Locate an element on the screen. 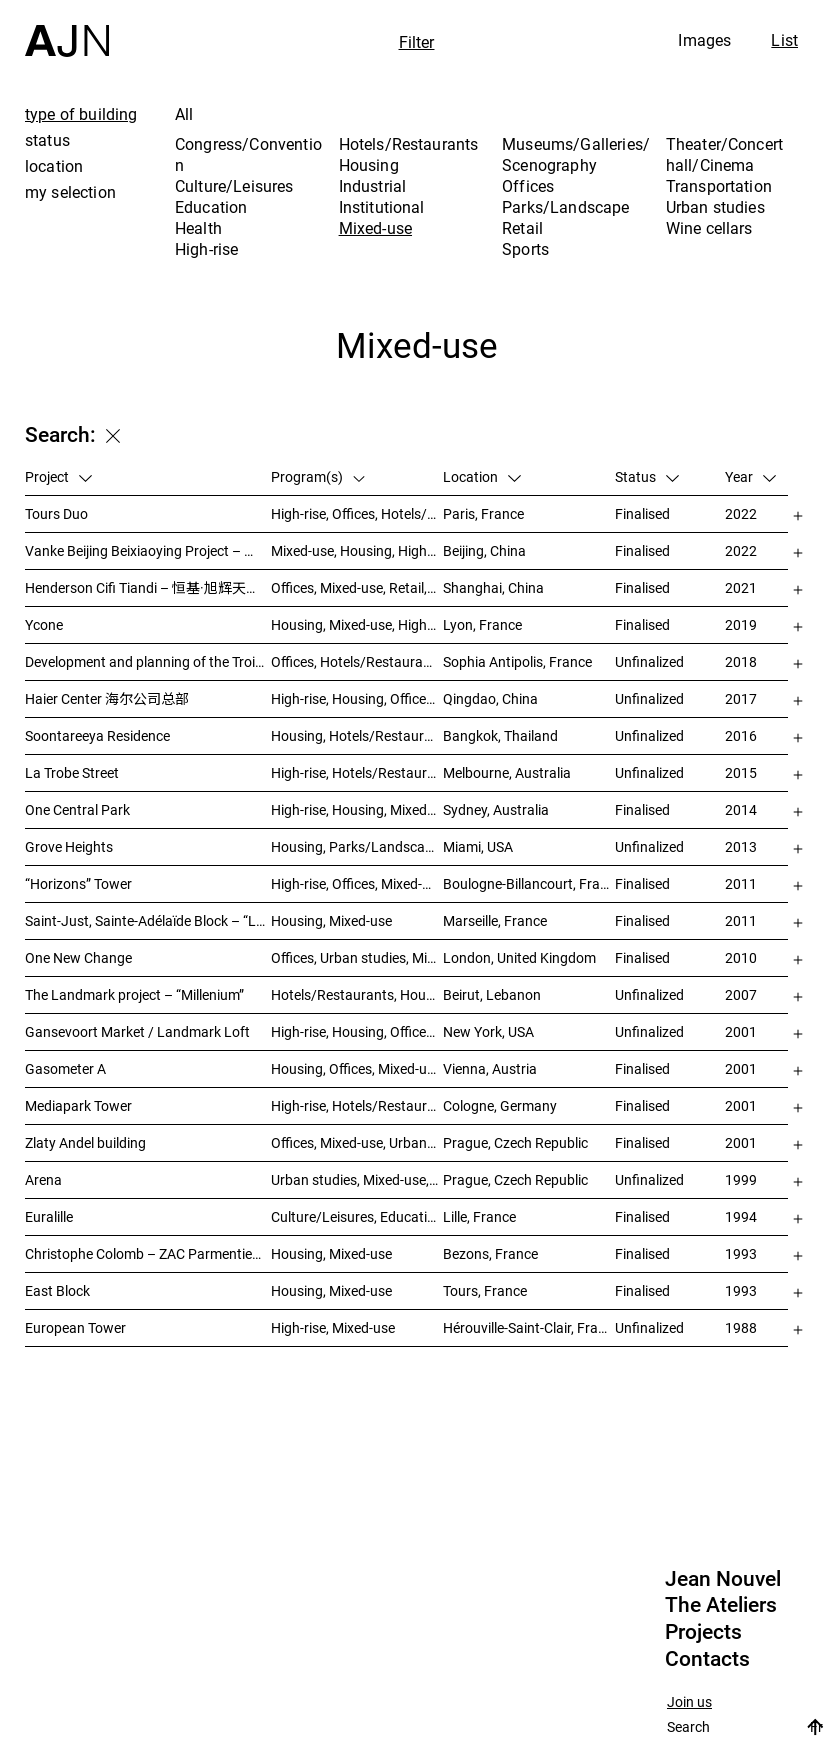 Image resolution: width=833 pixels, height=1745 pixels. The Ateliers is located at coordinates (721, 1605).